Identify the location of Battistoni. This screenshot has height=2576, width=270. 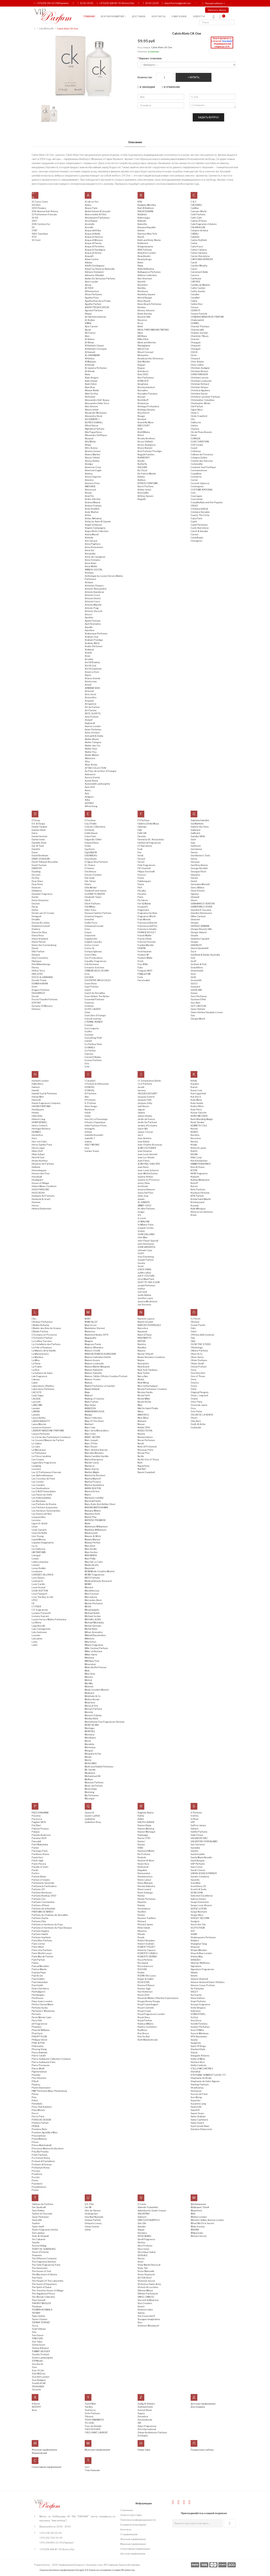
(143, 243).